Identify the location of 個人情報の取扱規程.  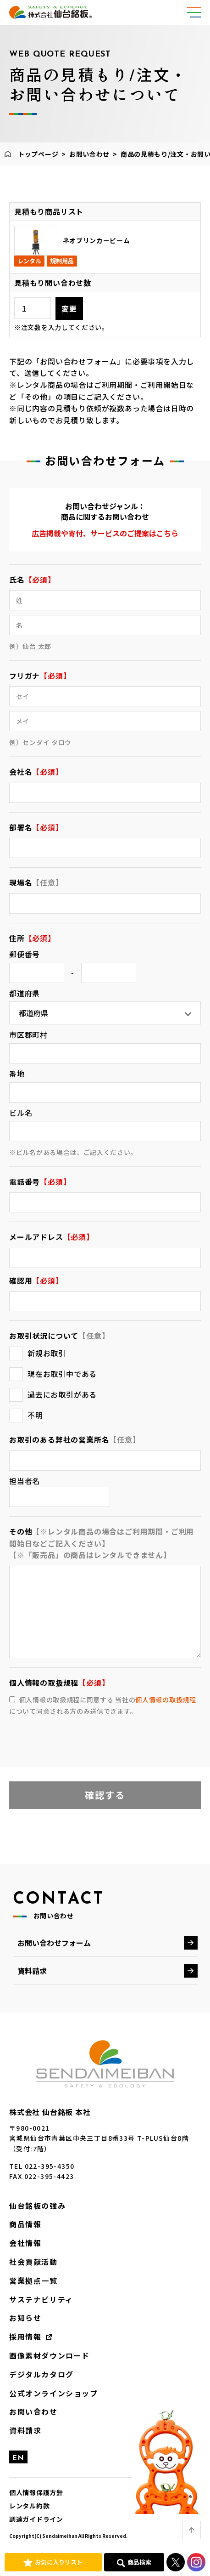
(165, 1699).